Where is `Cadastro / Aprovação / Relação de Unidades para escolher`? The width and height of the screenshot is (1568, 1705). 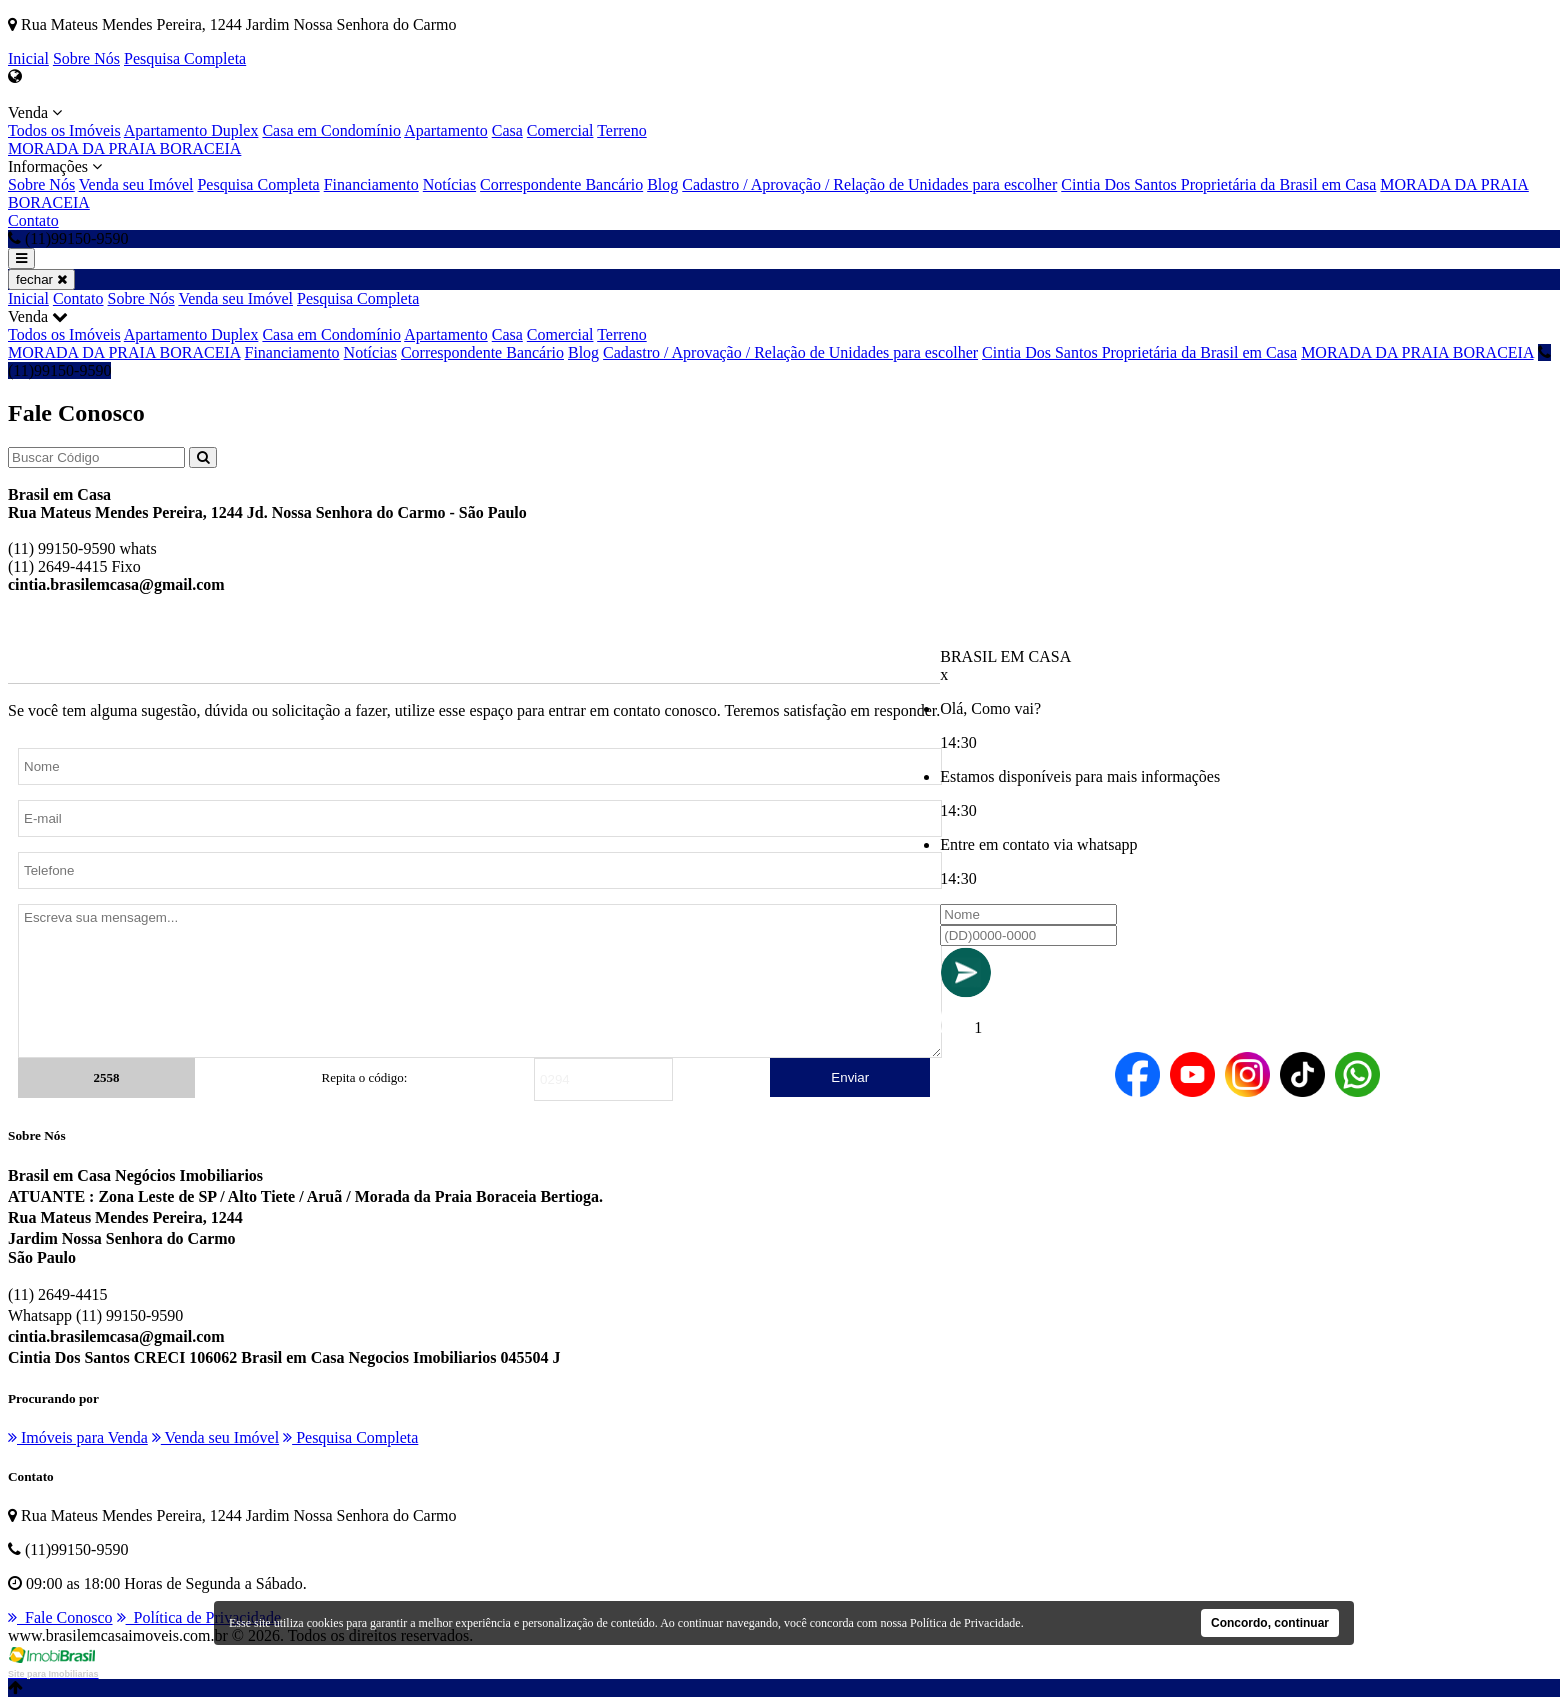 Cadastro / Aprovação / Relação de Unidades para escolher is located at coordinates (869, 184).